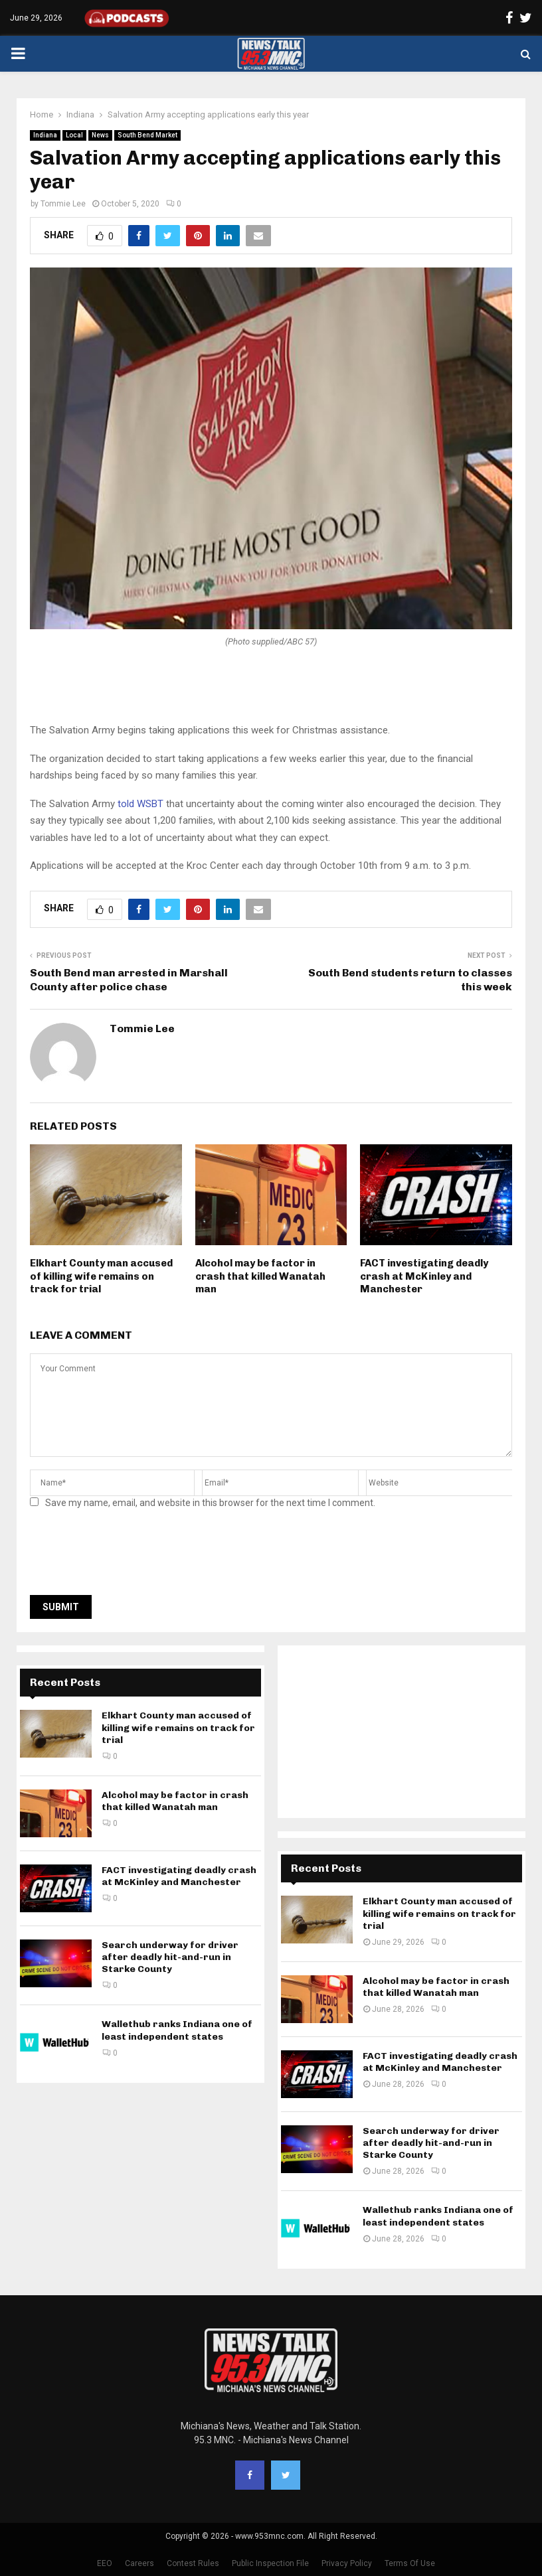  Describe the element at coordinates (177, 2030) in the screenshot. I see `Wallethub ranks Indiana one of least independent states` at that location.